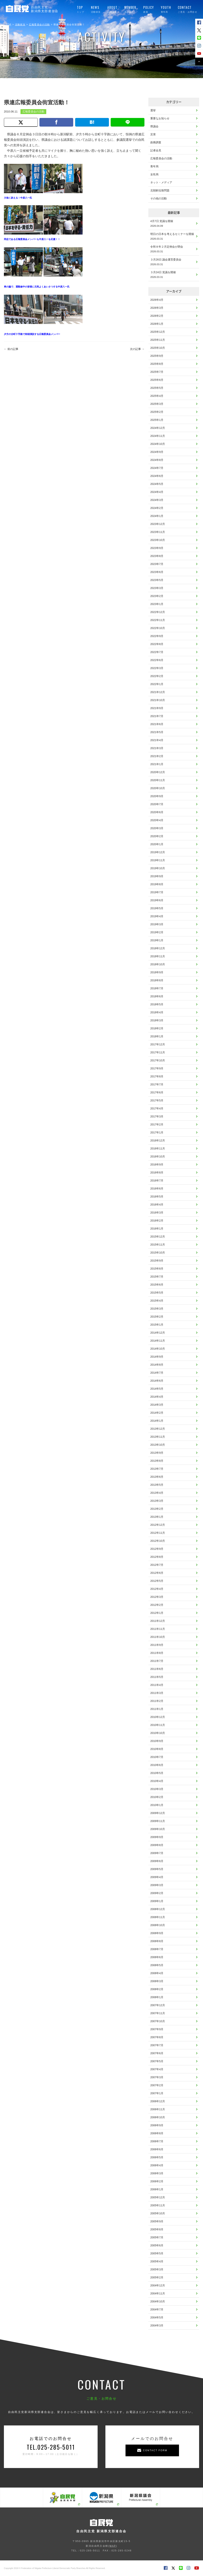 The height and width of the screenshot is (2576, 203). Describe the element at coordinates (156, 2045) in the screenshot. I see `2007年7月` at that location.